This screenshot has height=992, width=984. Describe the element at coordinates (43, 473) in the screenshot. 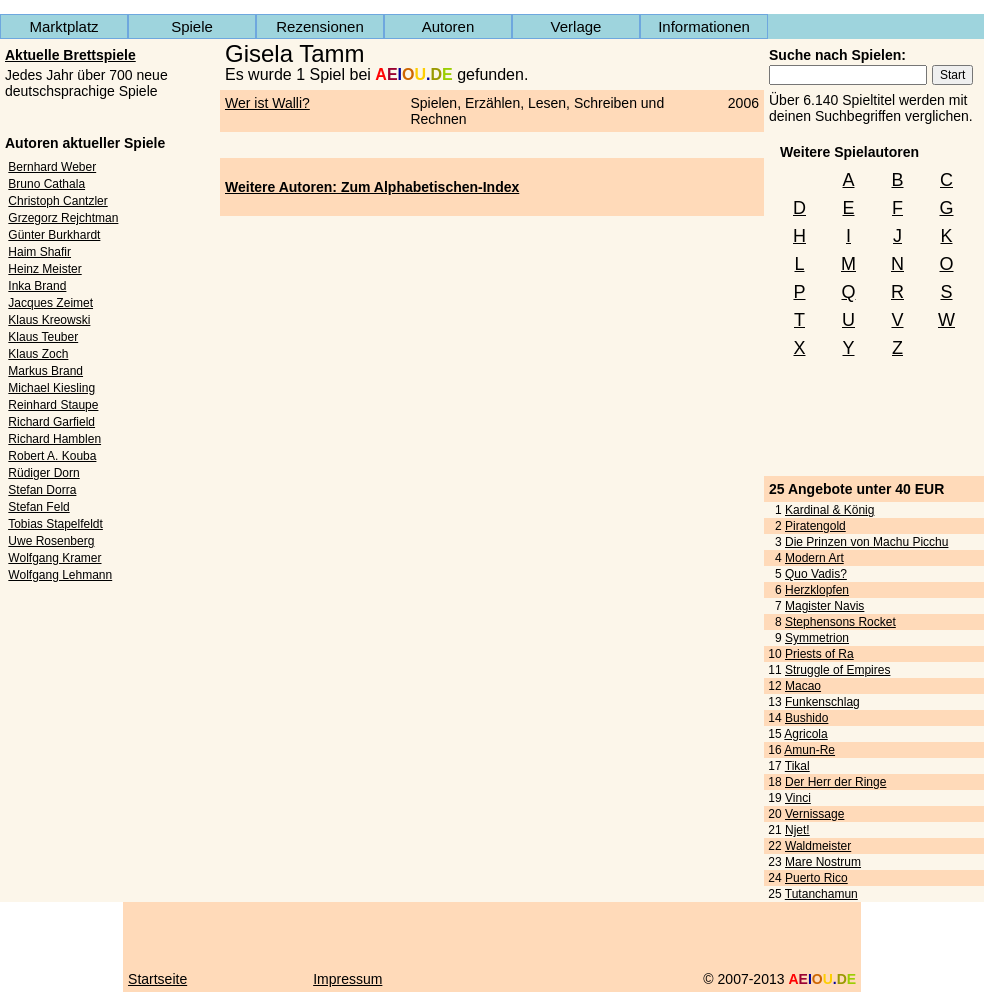

I see `Rüdiger Dorn` at that location.